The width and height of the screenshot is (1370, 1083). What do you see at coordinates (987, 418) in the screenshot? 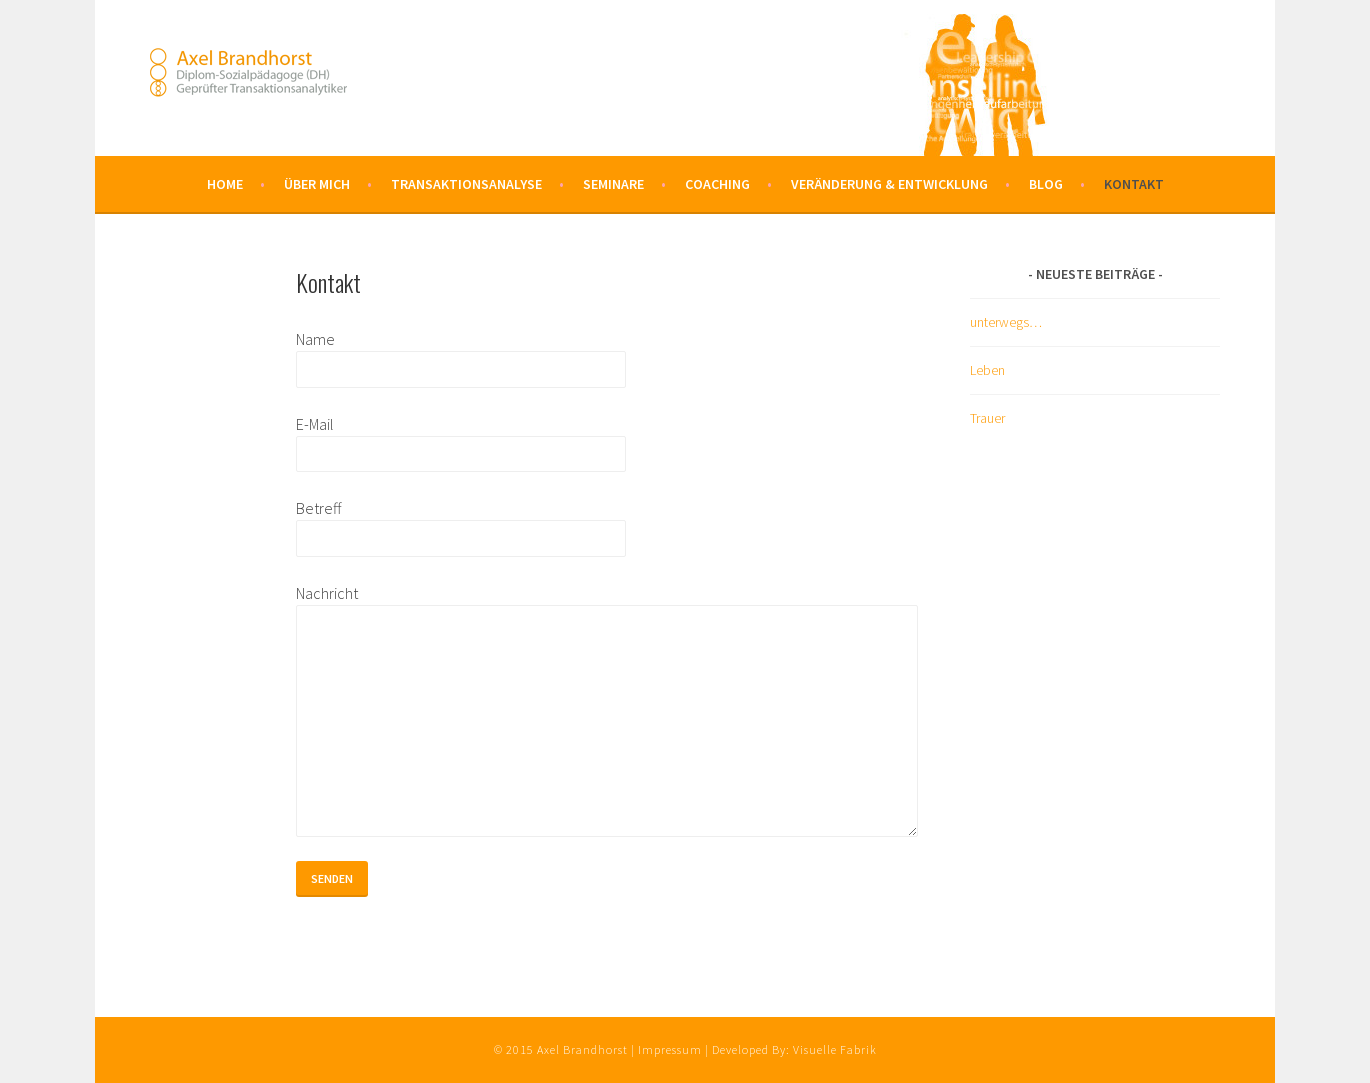
I see `Trauer` at bounding box center [987, 418].